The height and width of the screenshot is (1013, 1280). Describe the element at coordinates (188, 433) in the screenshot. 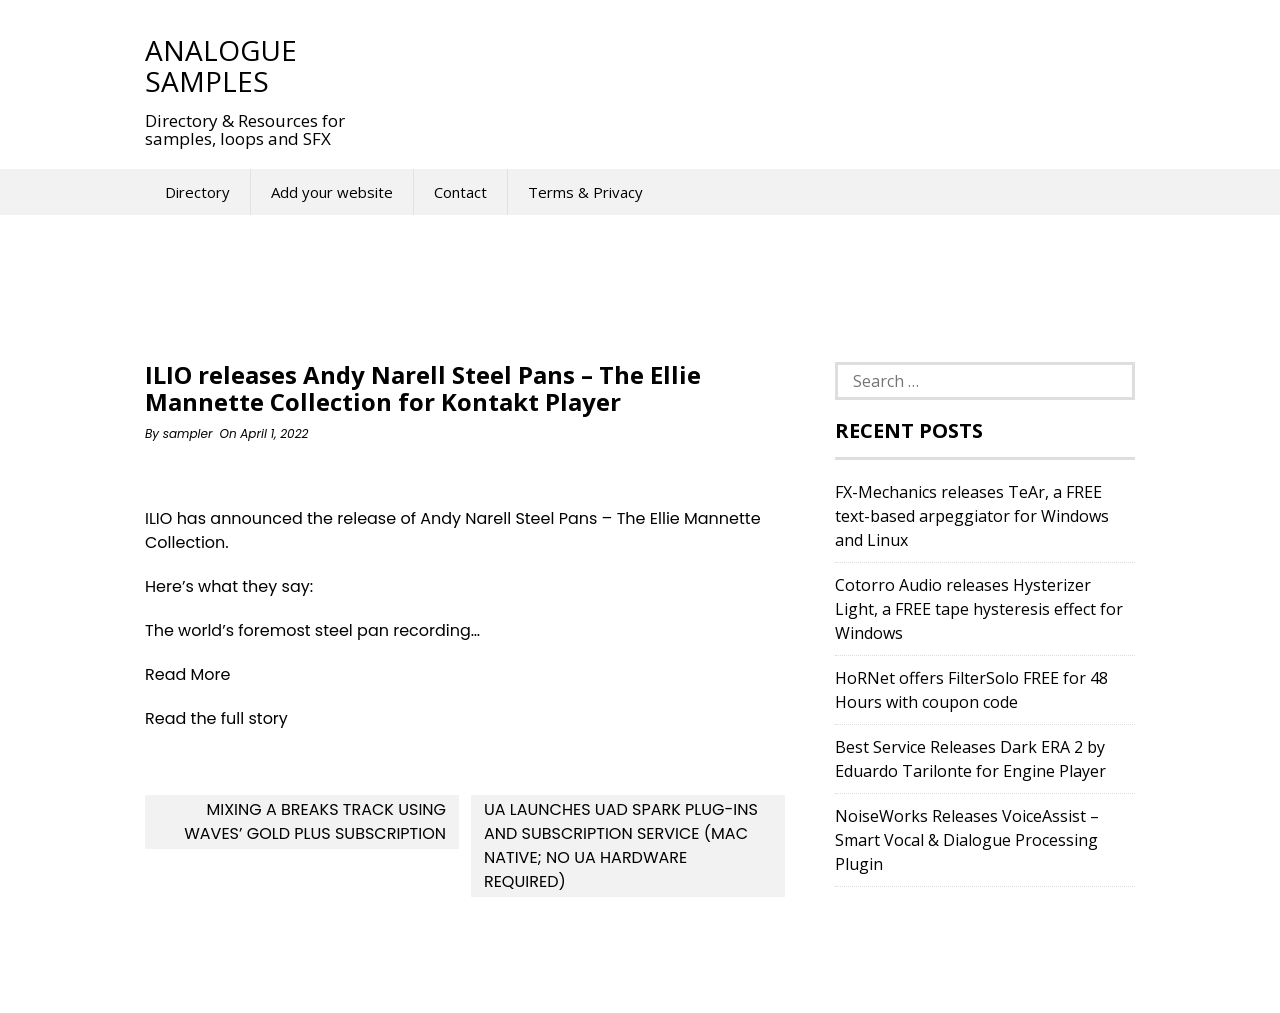

I see `sampler` at that location.